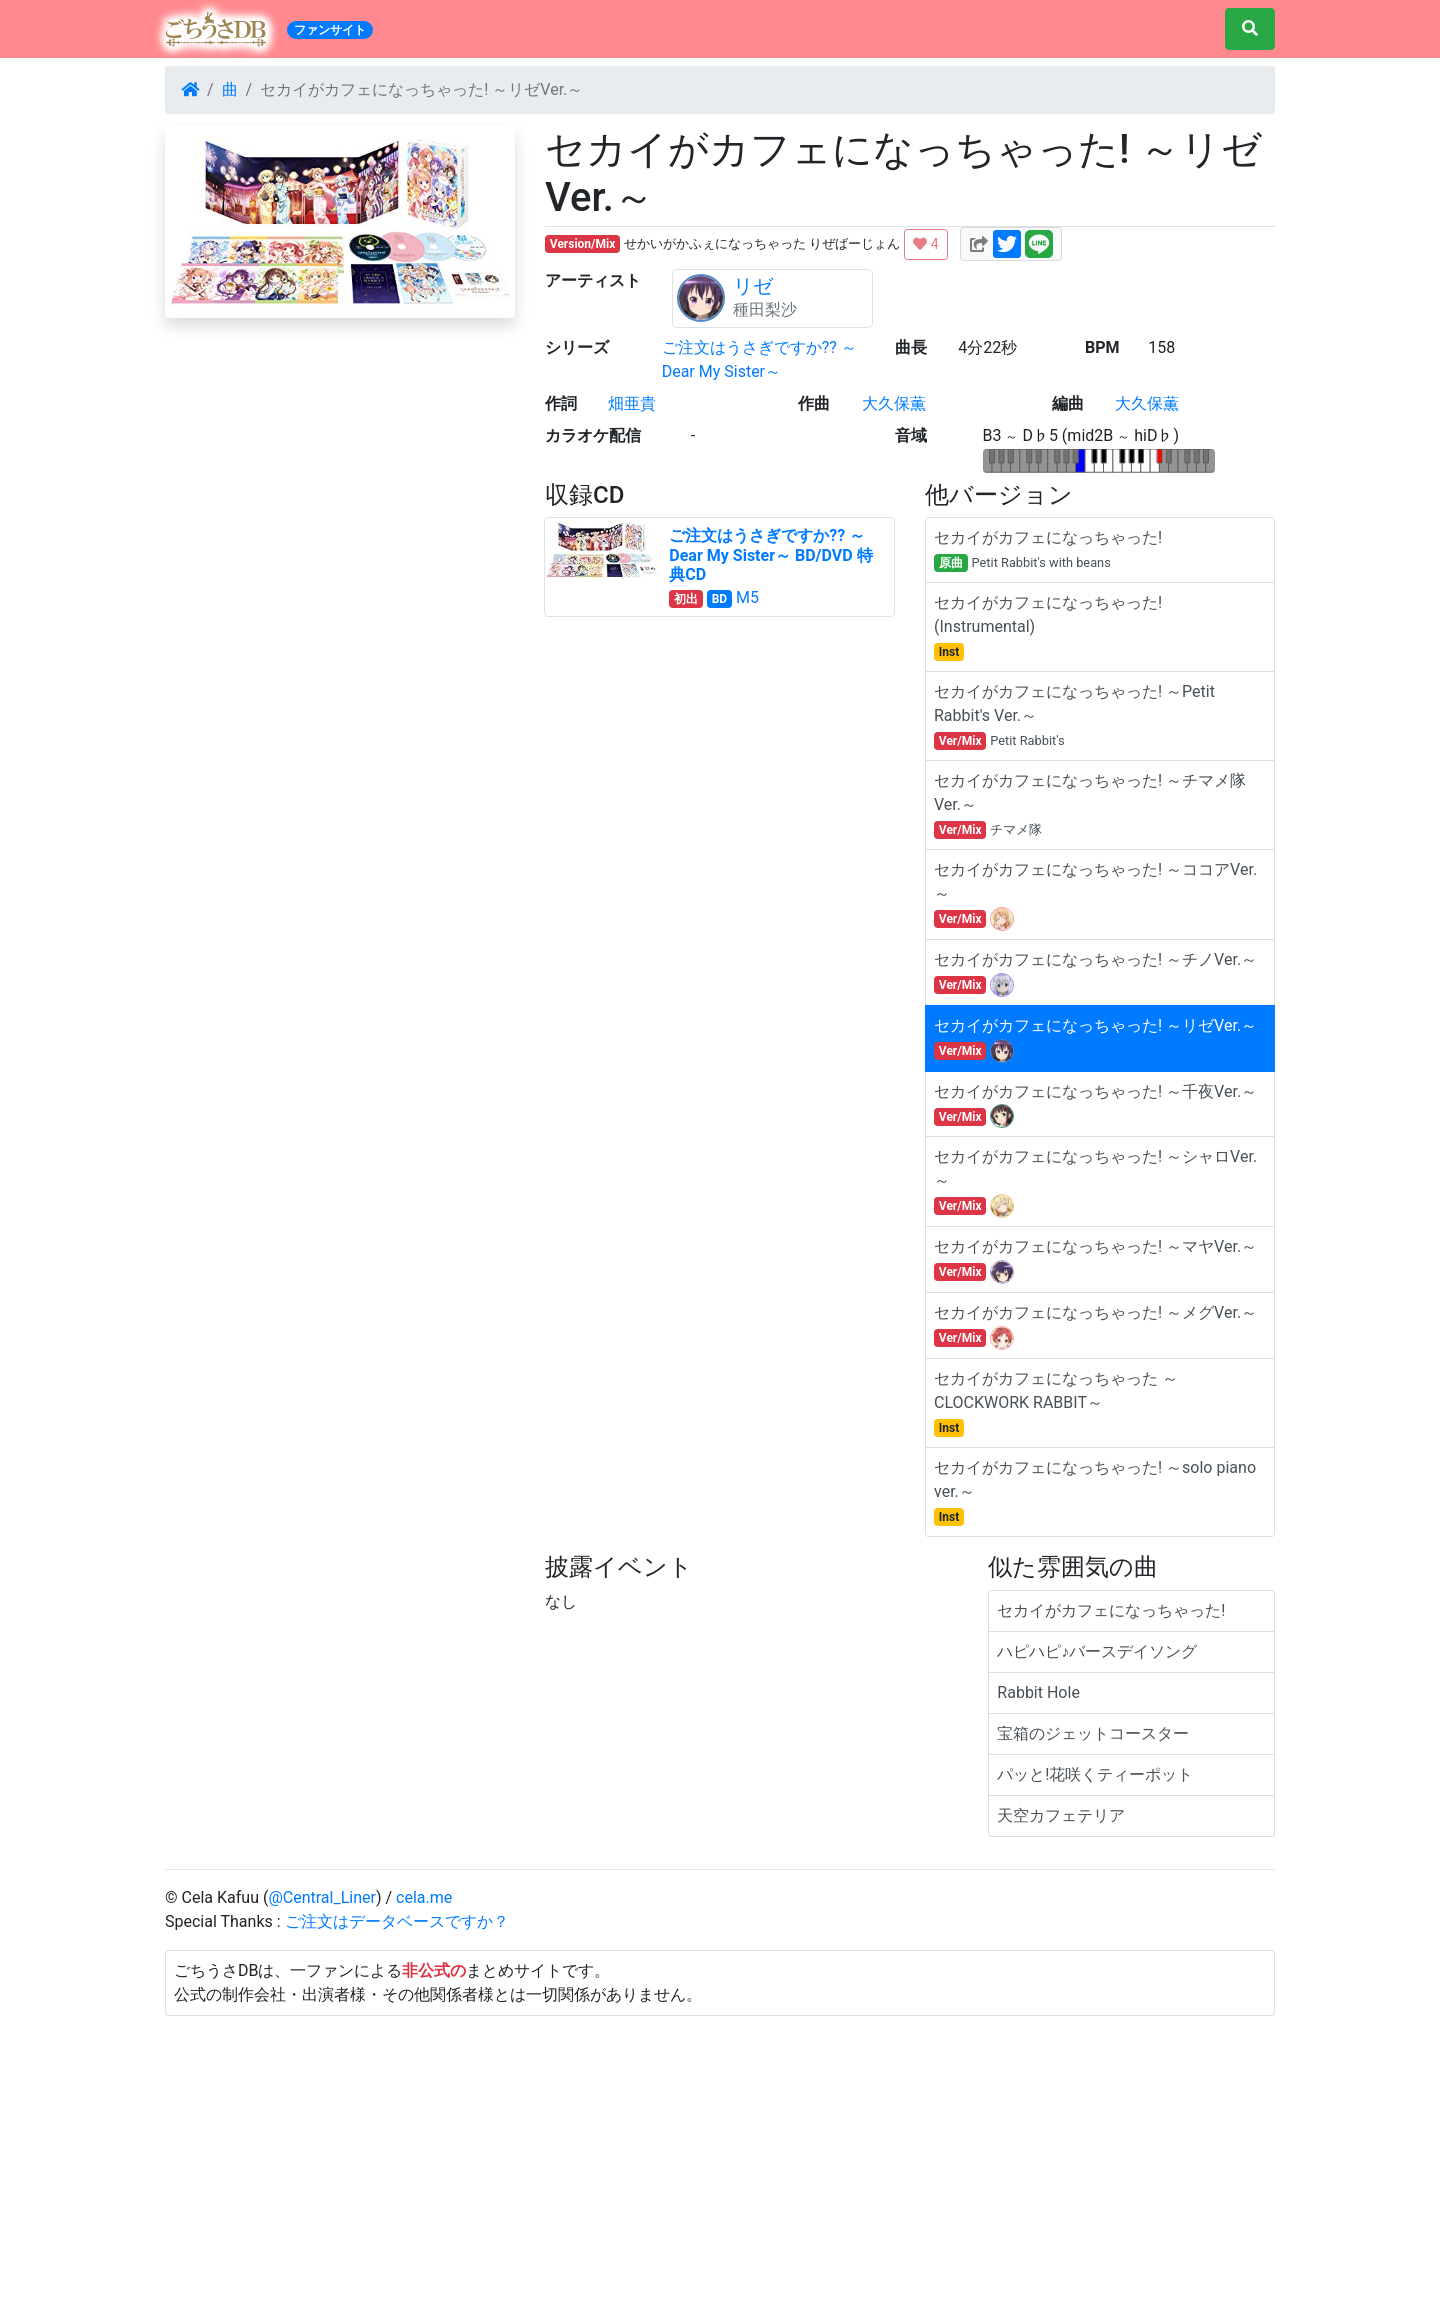 The image size is (1440, 2303). I want to click on 畑亜貴, so click(632, 403).